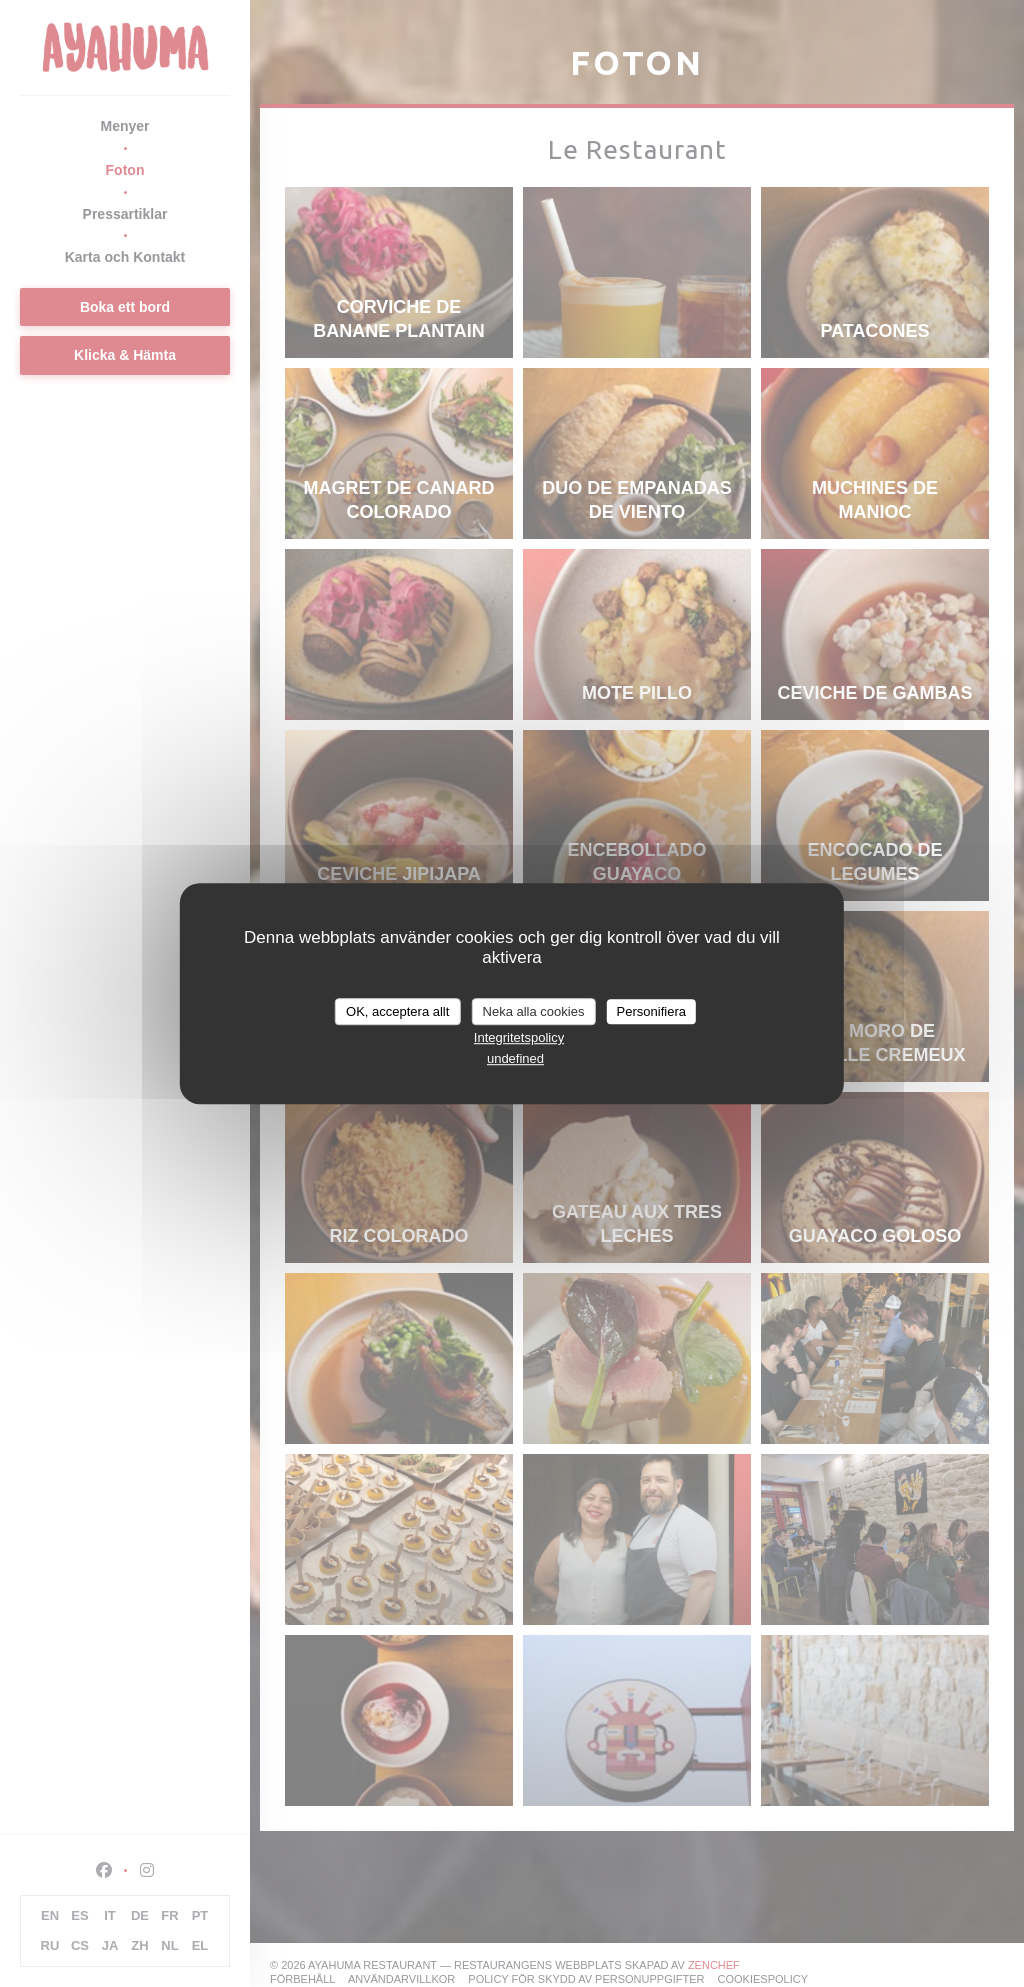  Describe the element at coordinates (519, 1037) in the screenshot. I see `Integritetspolicy [link]` at that location.